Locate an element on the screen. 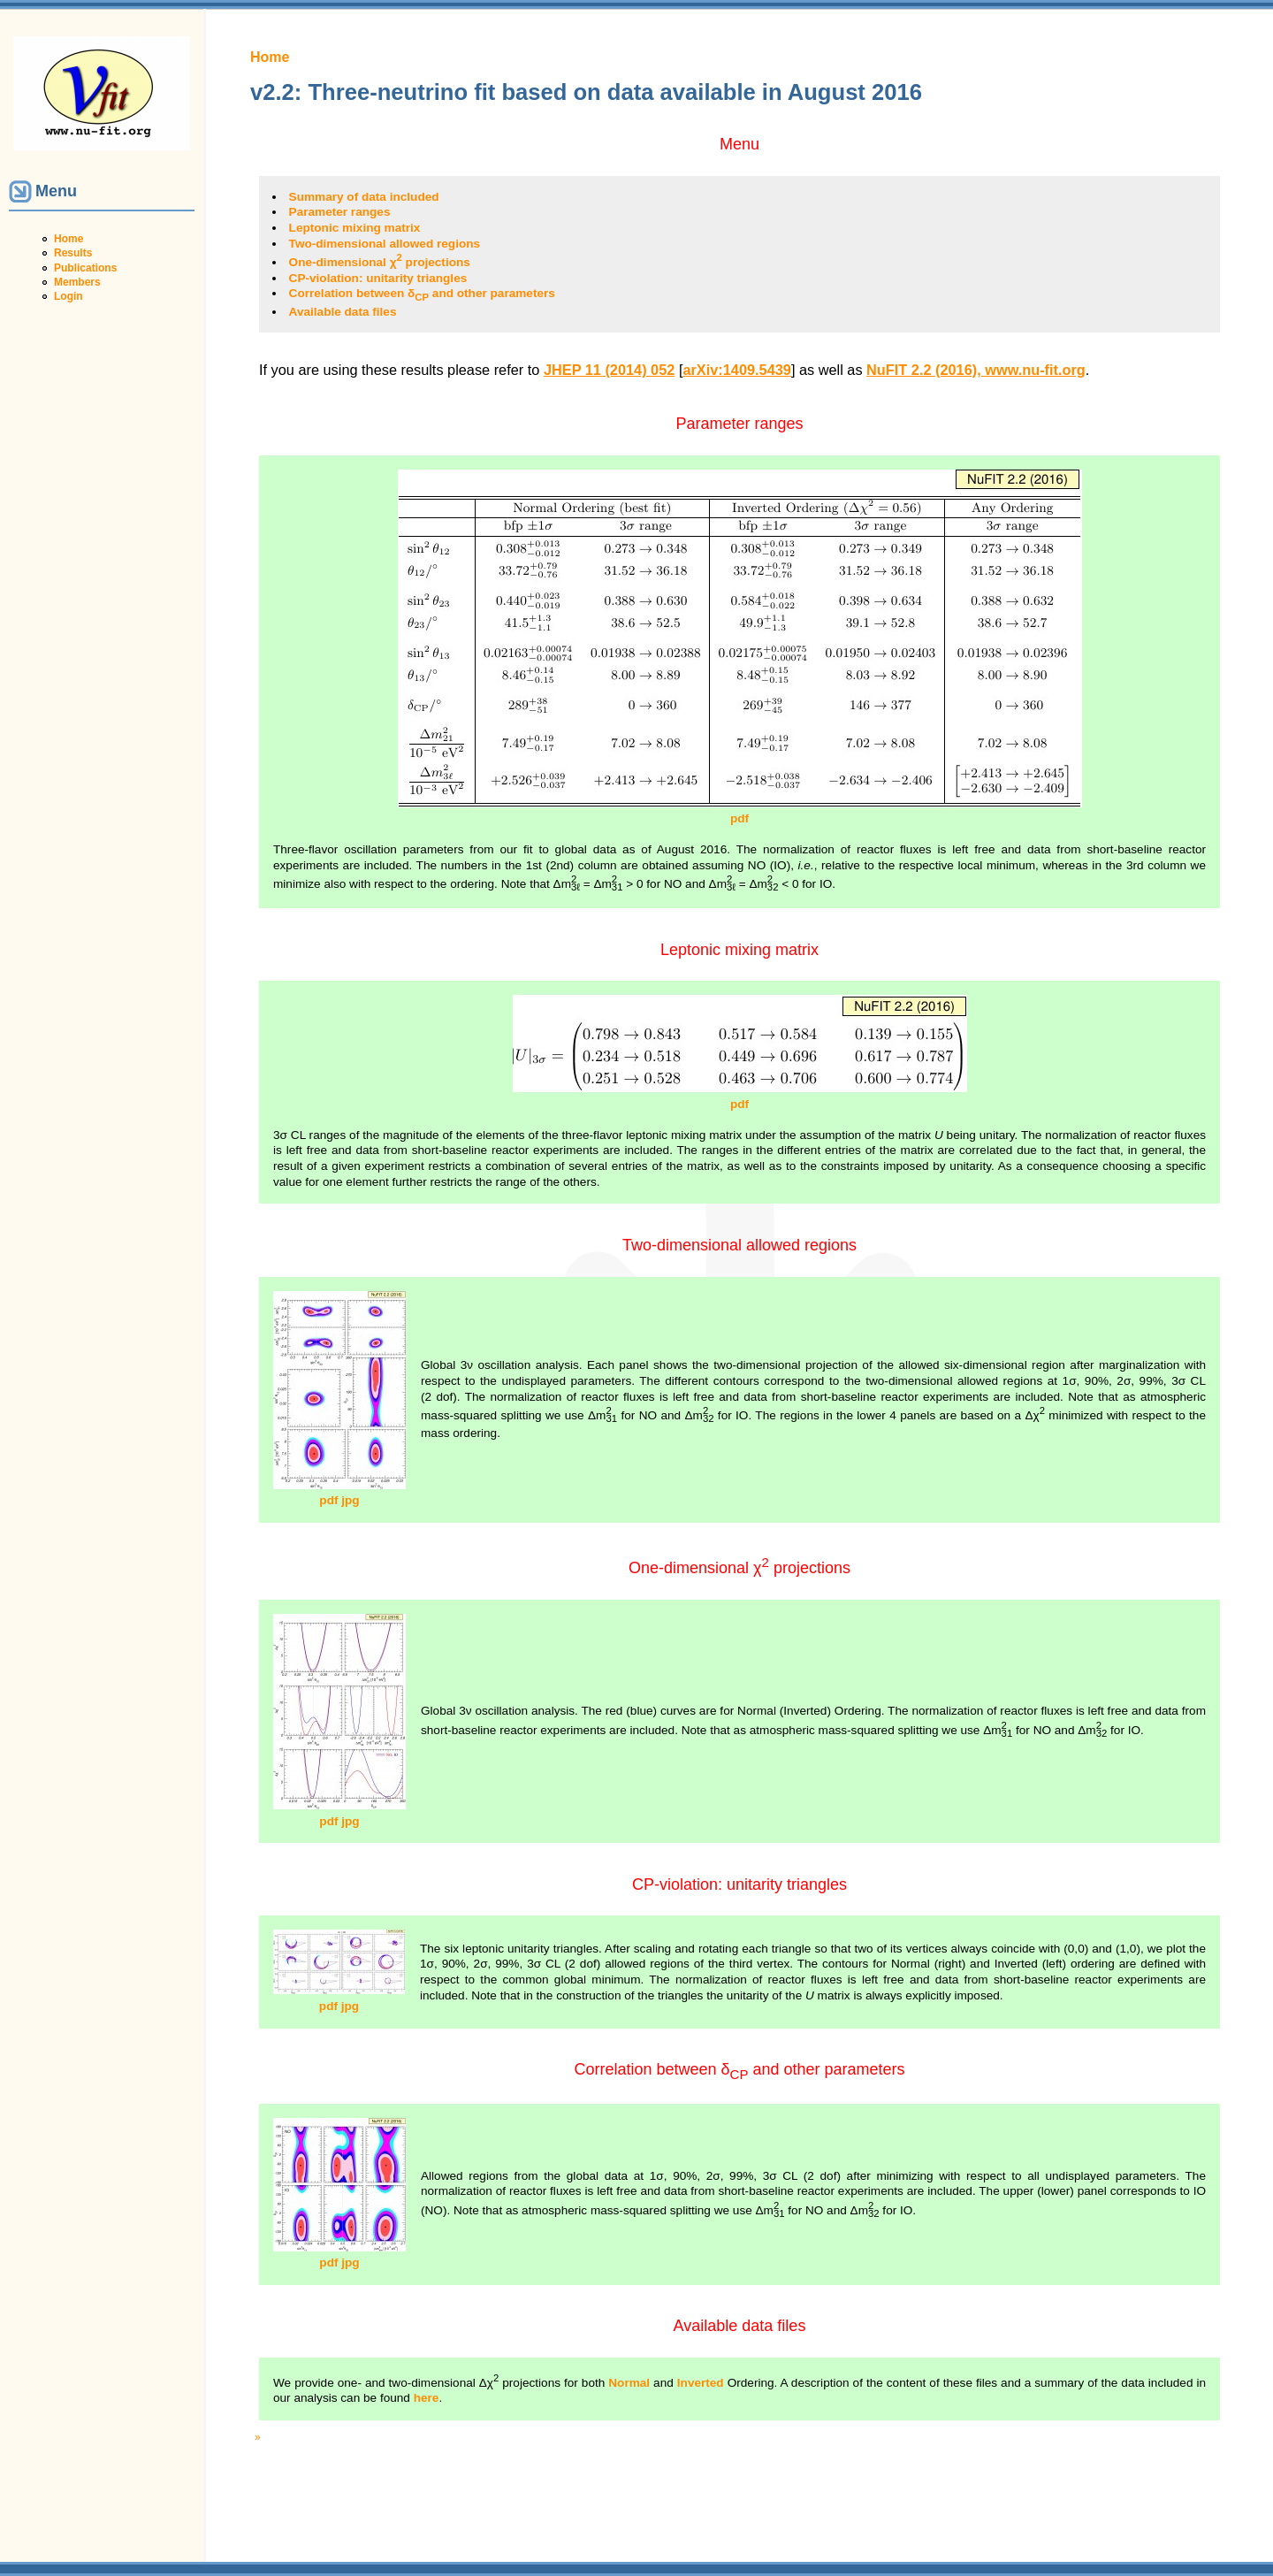 This screenshot has height=2576, width=1273. Two-dimensional allowed regions is located at coordinates (385, 243).